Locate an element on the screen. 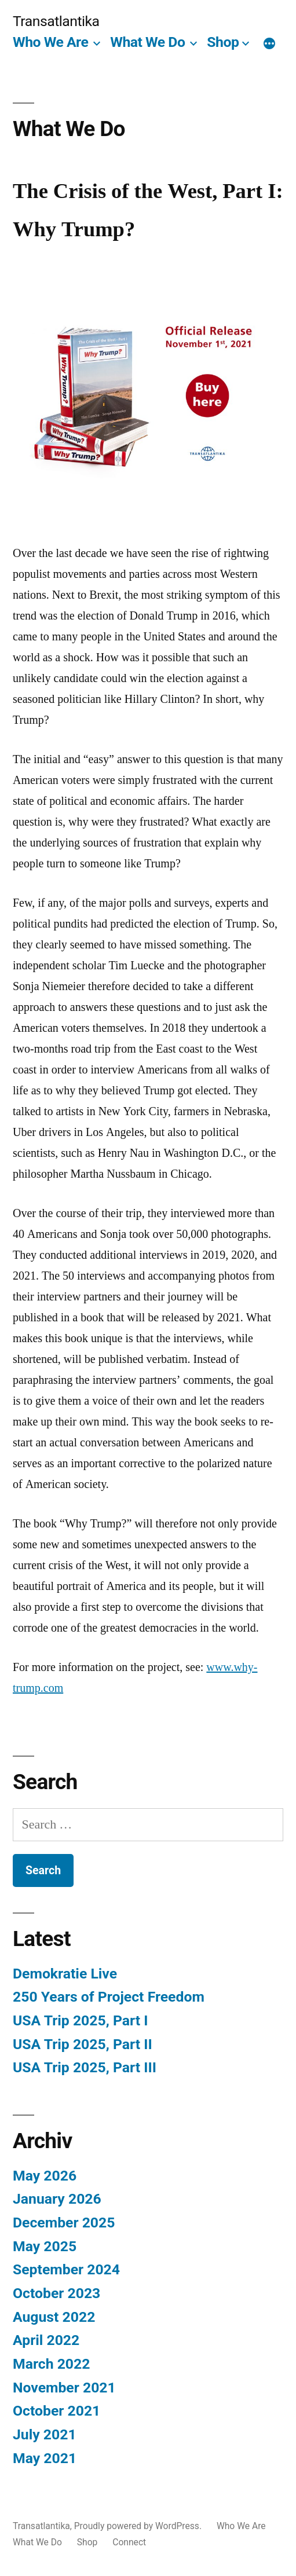 Image resolution: width=296 pixels, height=2576 pixels. July 2021 is located at coordinates (44, 2434).